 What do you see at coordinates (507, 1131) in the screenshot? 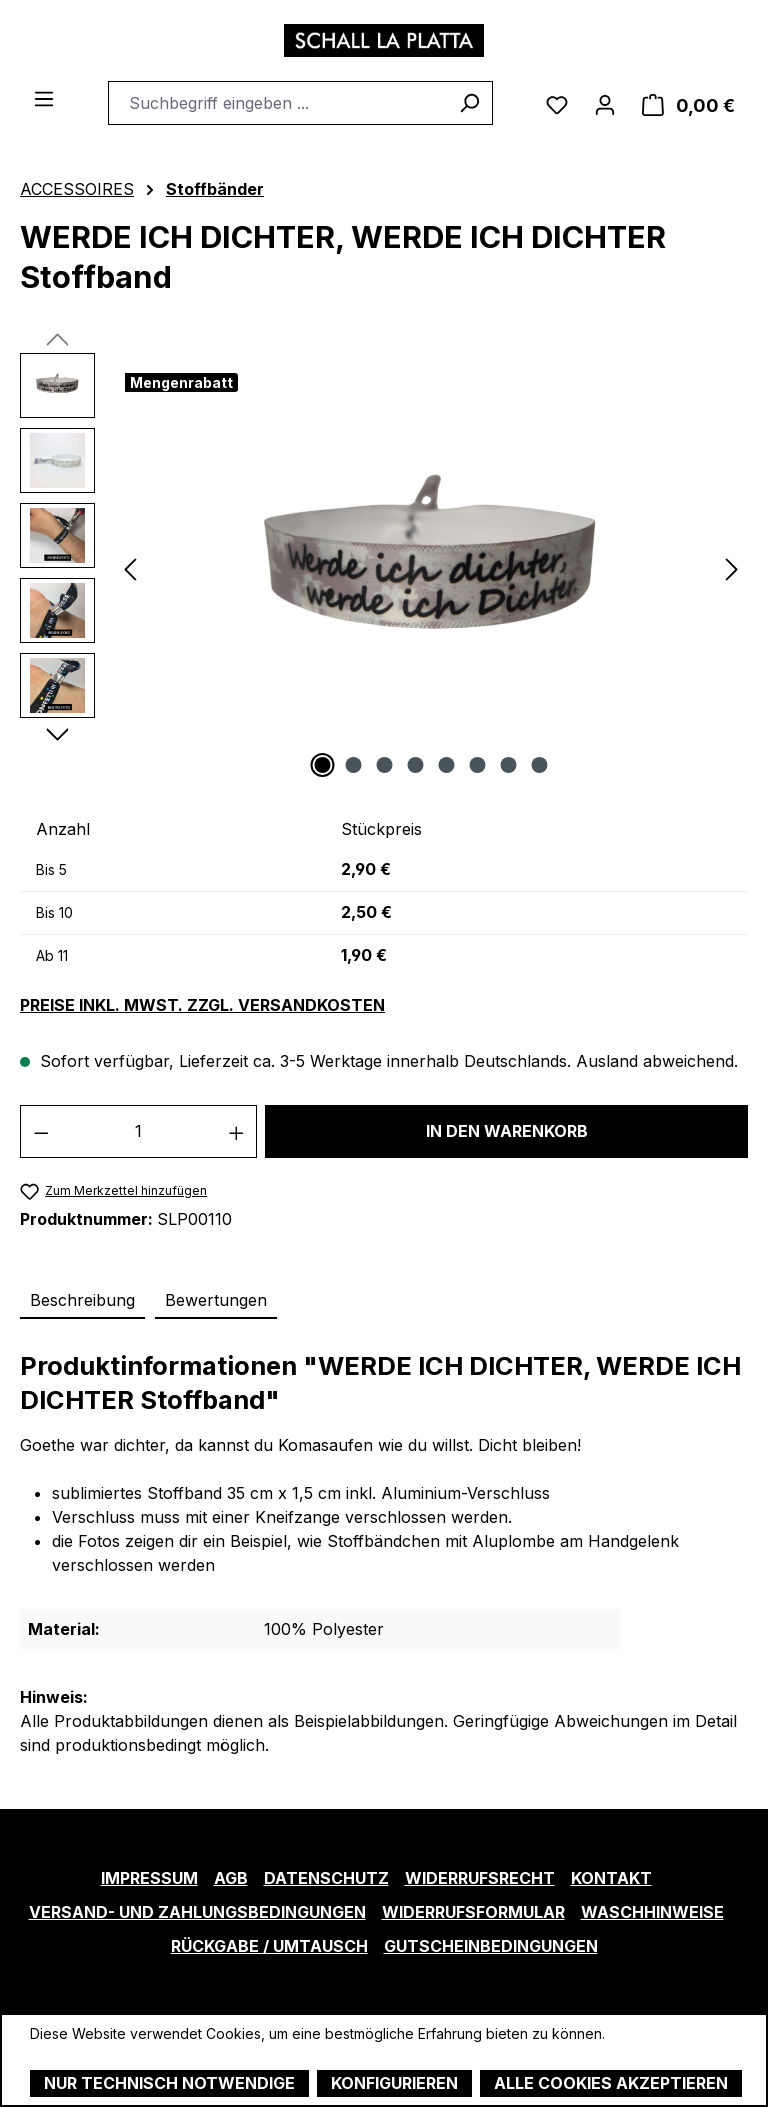
I see `In den Warenkorb` at bounding box center [507, 1131].